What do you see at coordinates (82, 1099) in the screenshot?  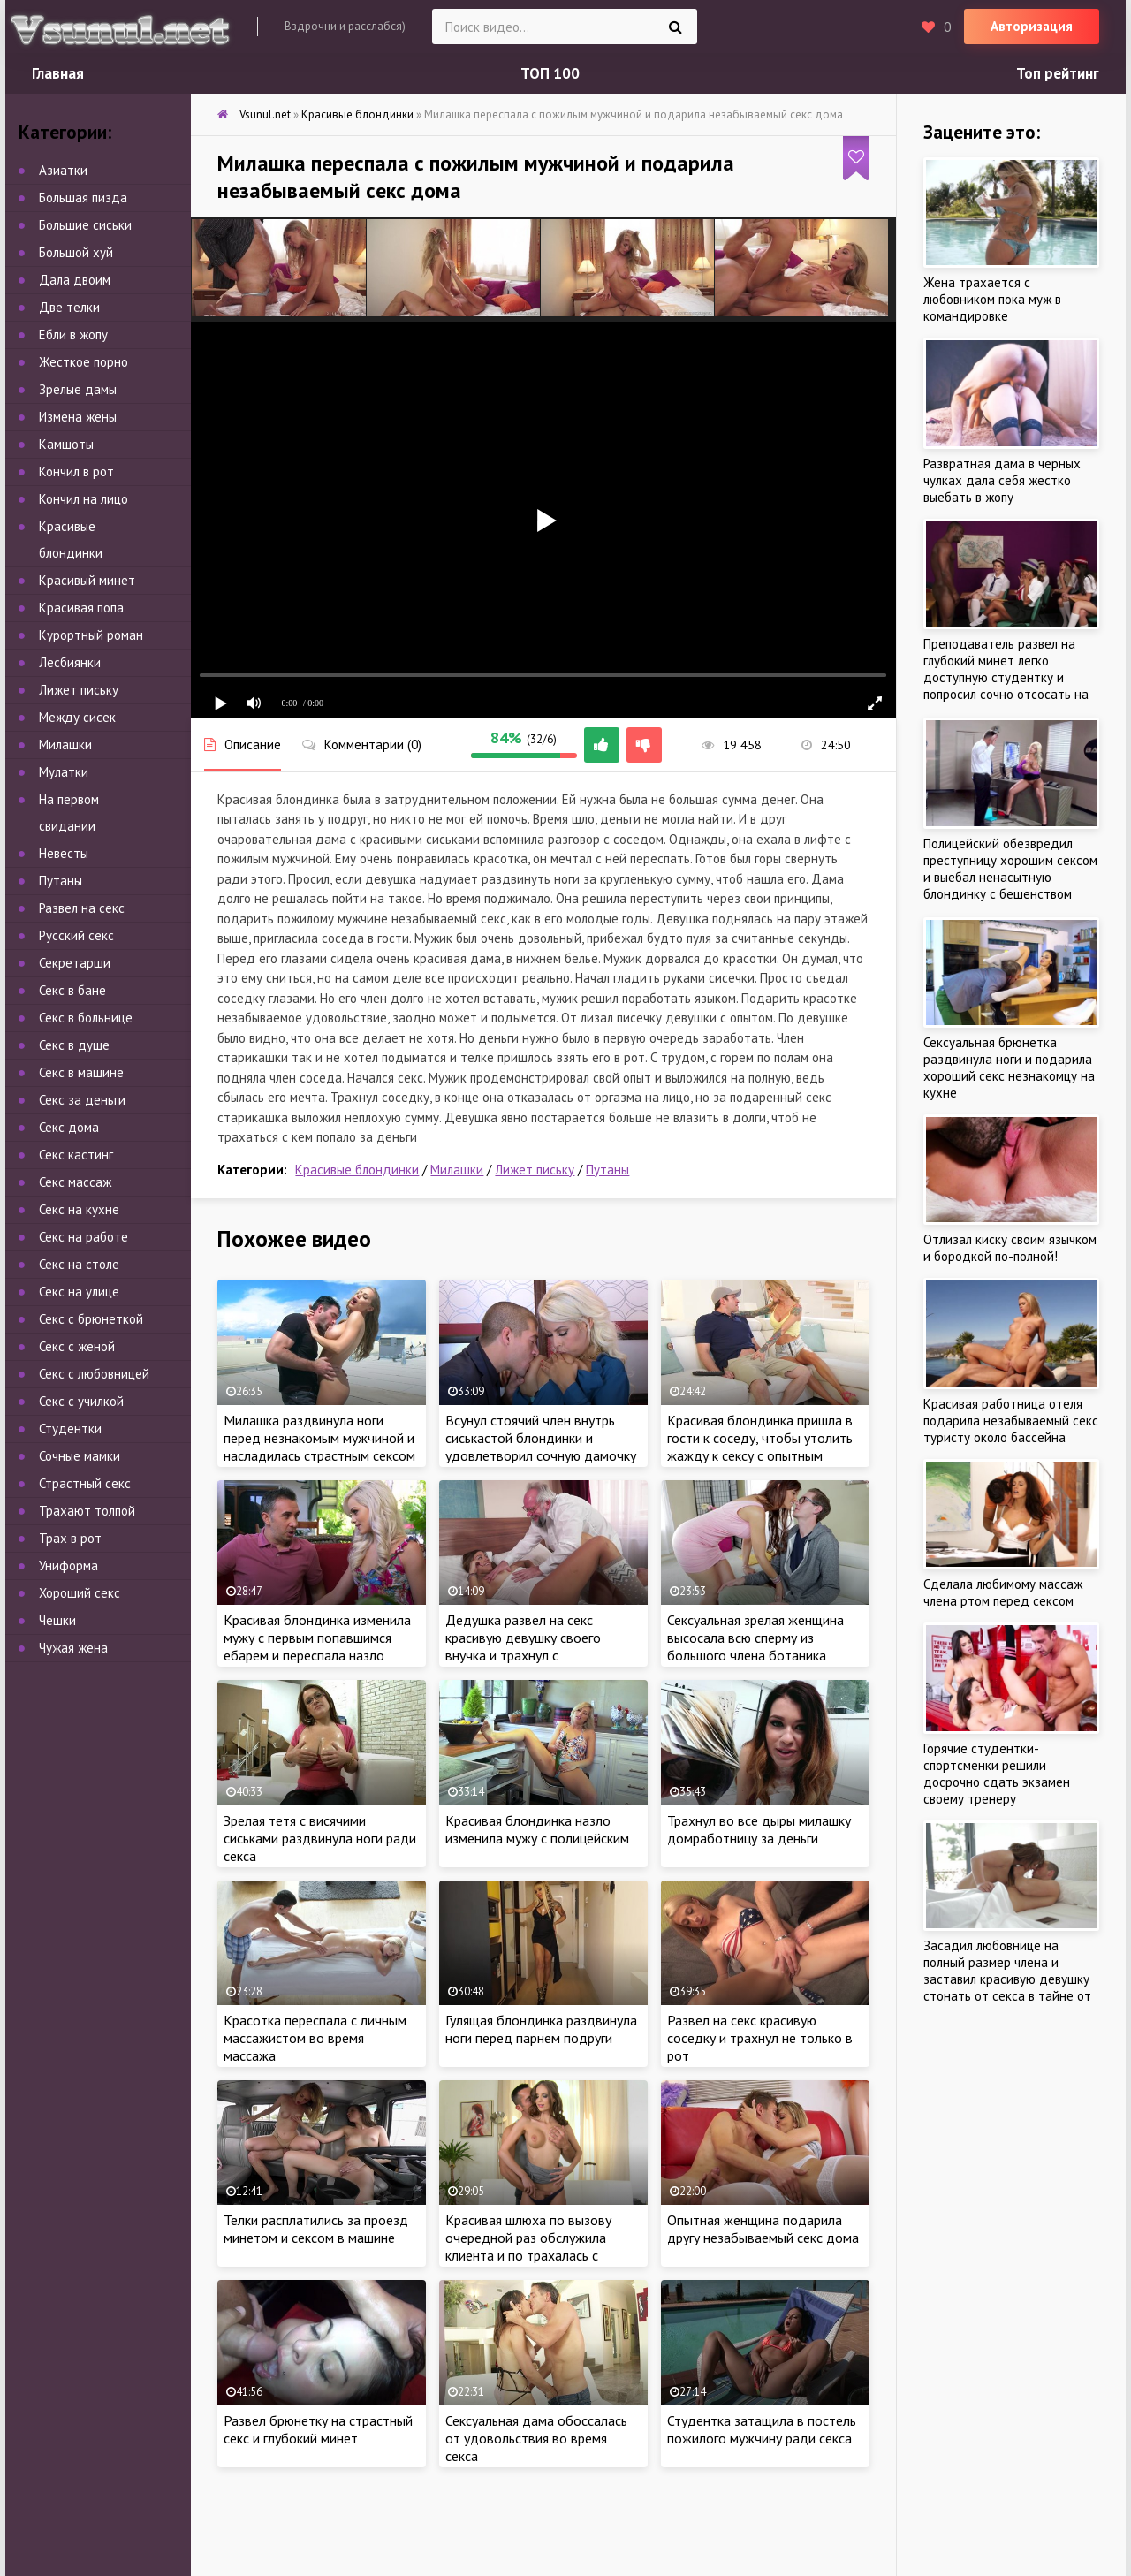 I see `Секс за деньги` at bounding box center [82, 1099].